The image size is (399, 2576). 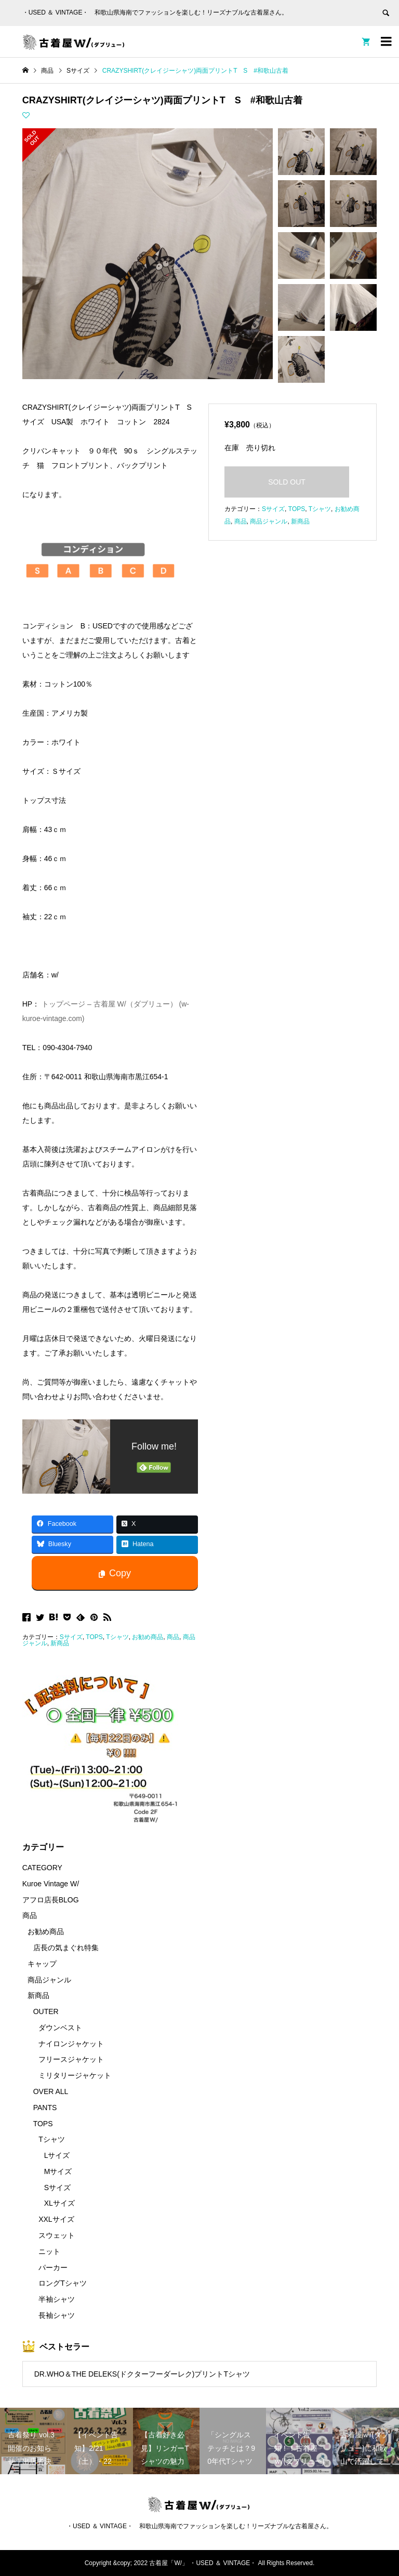 What do you see at coordinates (142, 2374) in the screenshot?
I see `DR.WHO＆THE DELEKS(ドクターフーダーレク)プリントTシャツ` at bounding box center [142, 2374].